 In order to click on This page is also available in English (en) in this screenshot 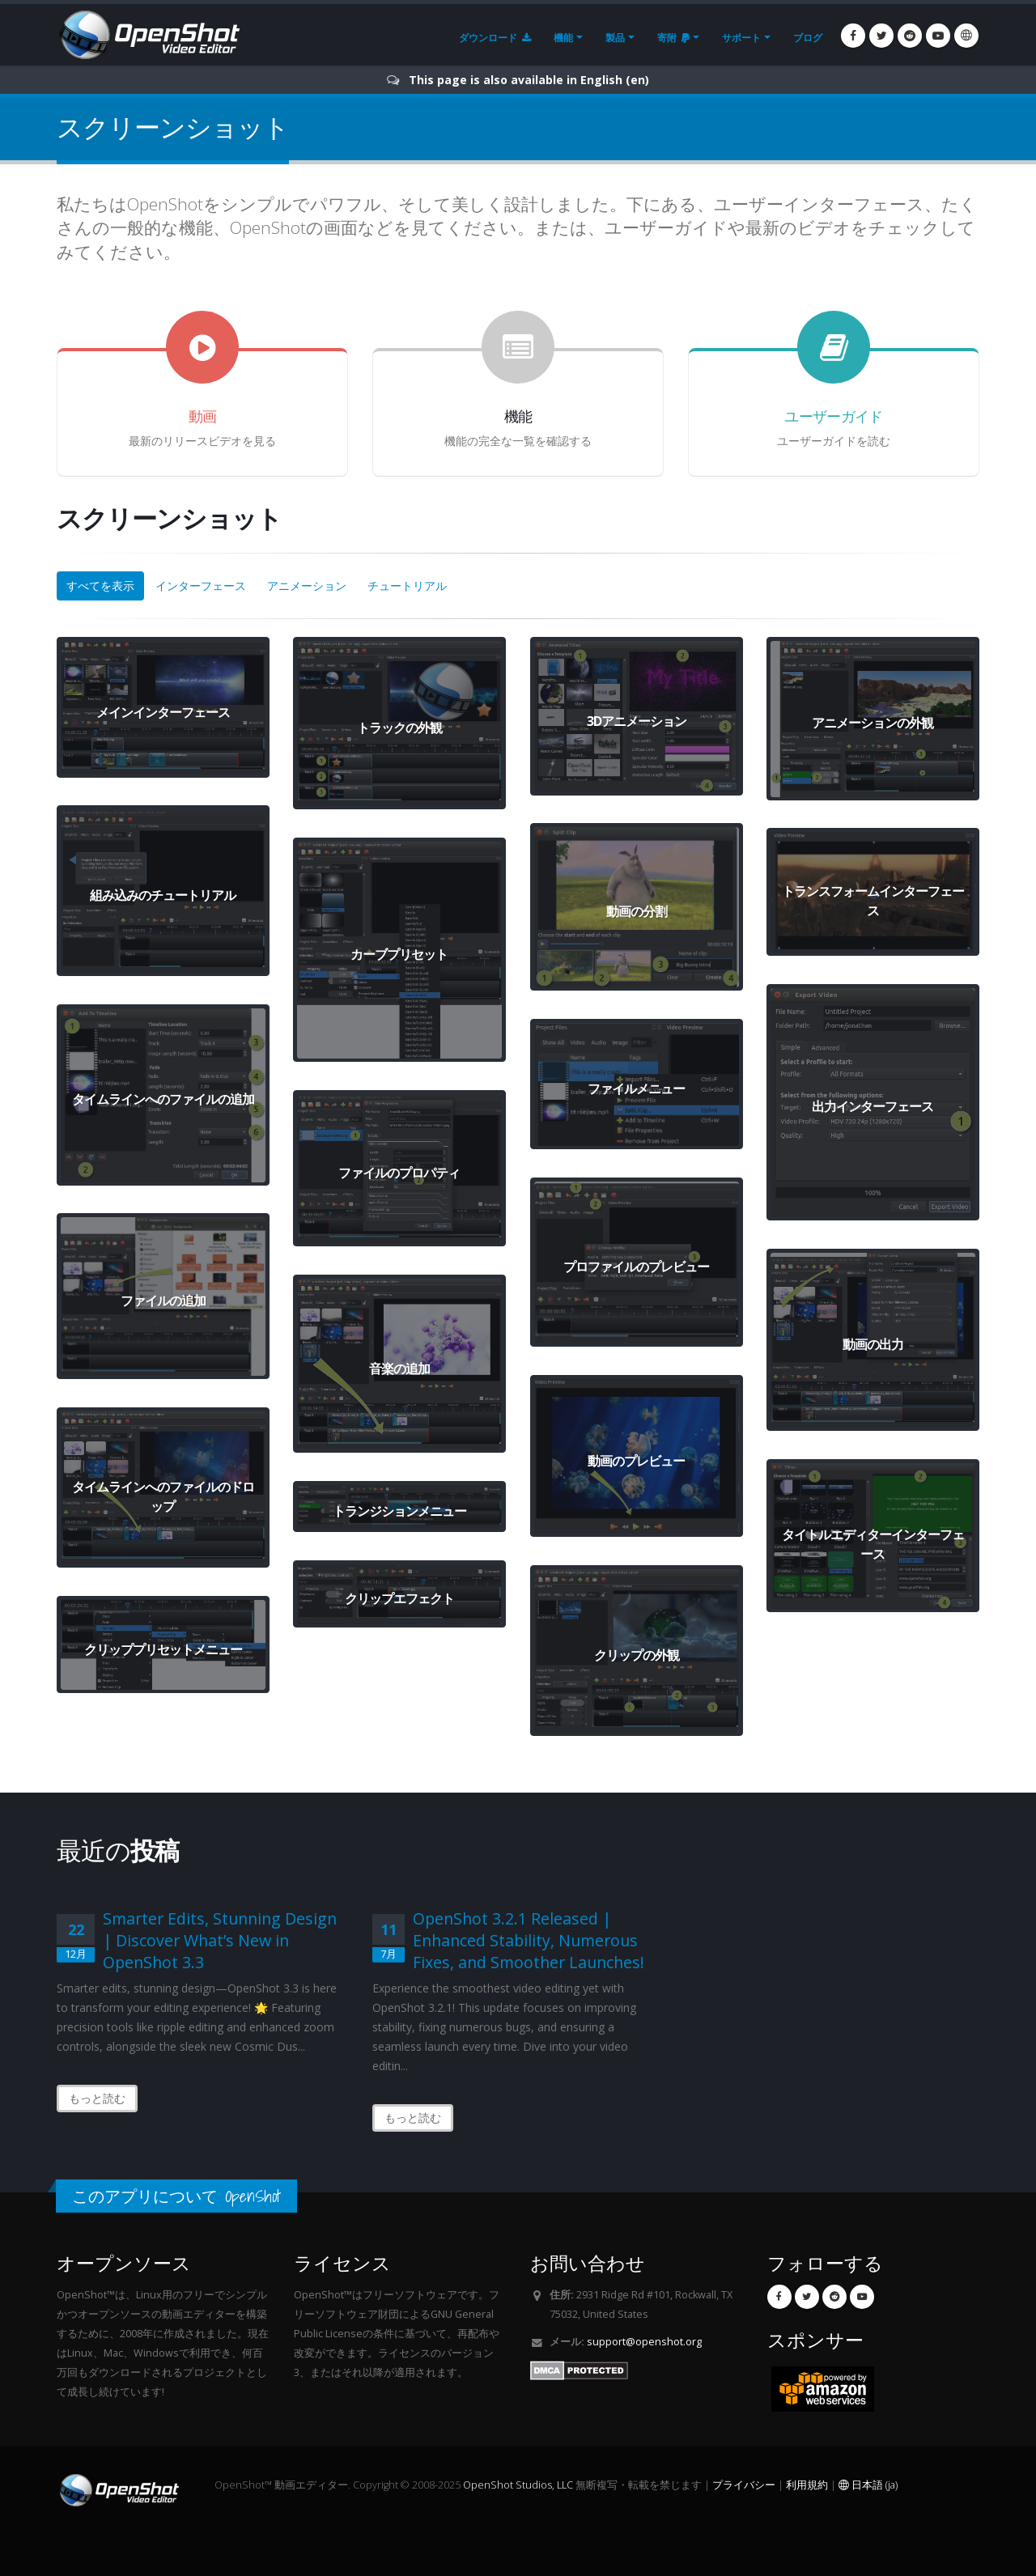, I will do `click(529, 79)`.